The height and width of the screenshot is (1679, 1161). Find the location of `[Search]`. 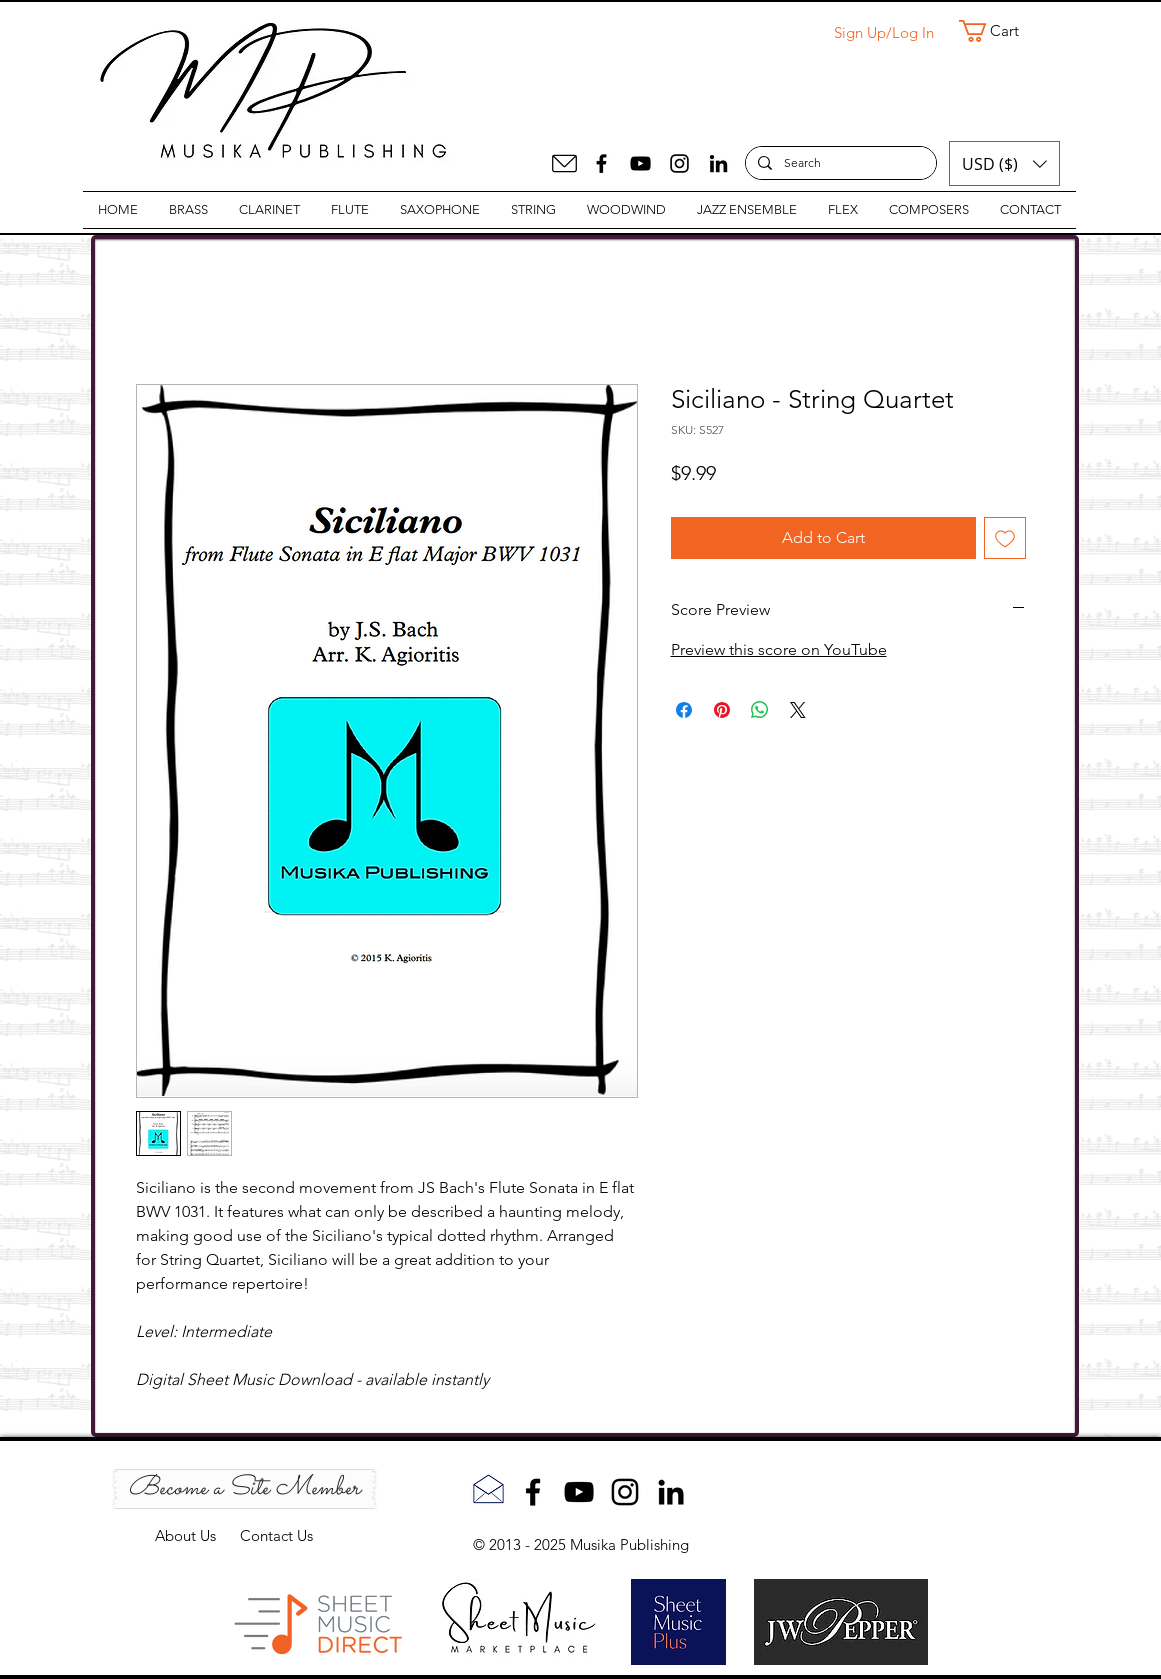

[Search] is located at coordinates (839, 163).